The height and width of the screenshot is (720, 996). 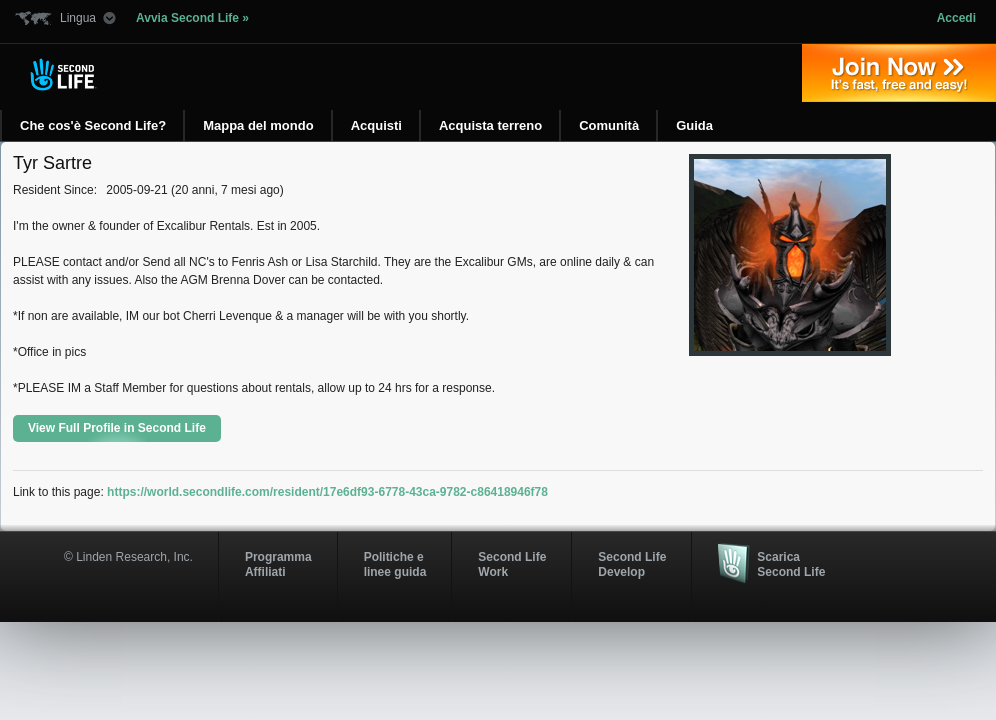 I want to click on Second Life Develop, so click(x=632, y=564).